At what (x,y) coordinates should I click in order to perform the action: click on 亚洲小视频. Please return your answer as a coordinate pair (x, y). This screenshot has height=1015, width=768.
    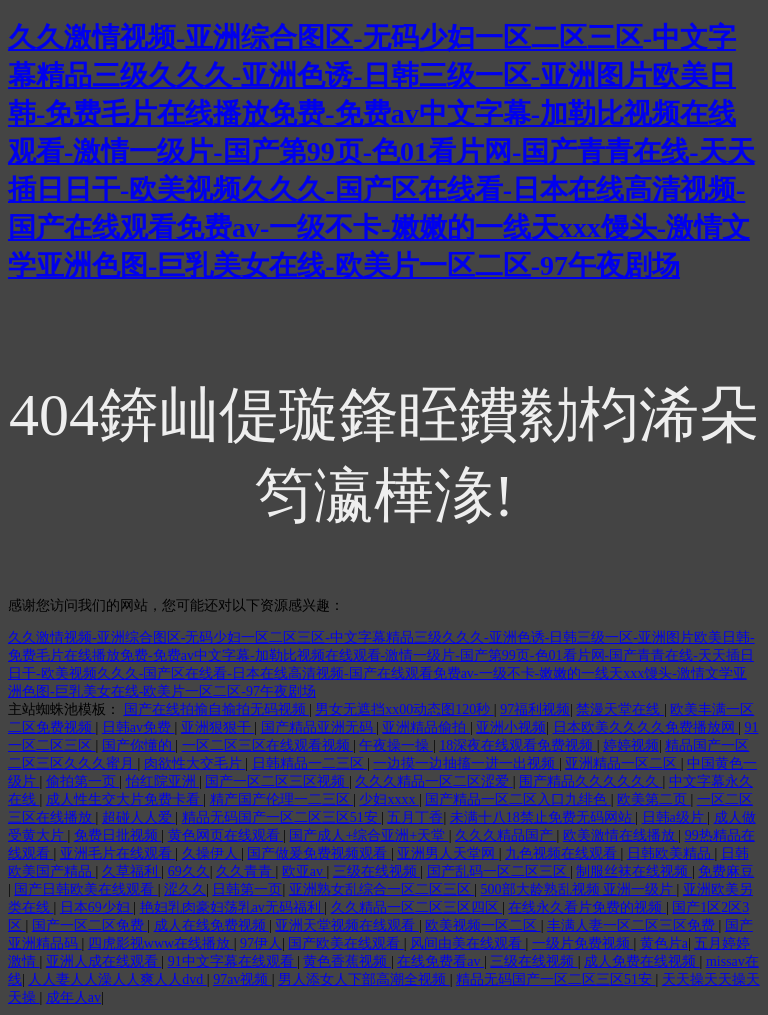
    Looking at the image, I should click on (511, 727).